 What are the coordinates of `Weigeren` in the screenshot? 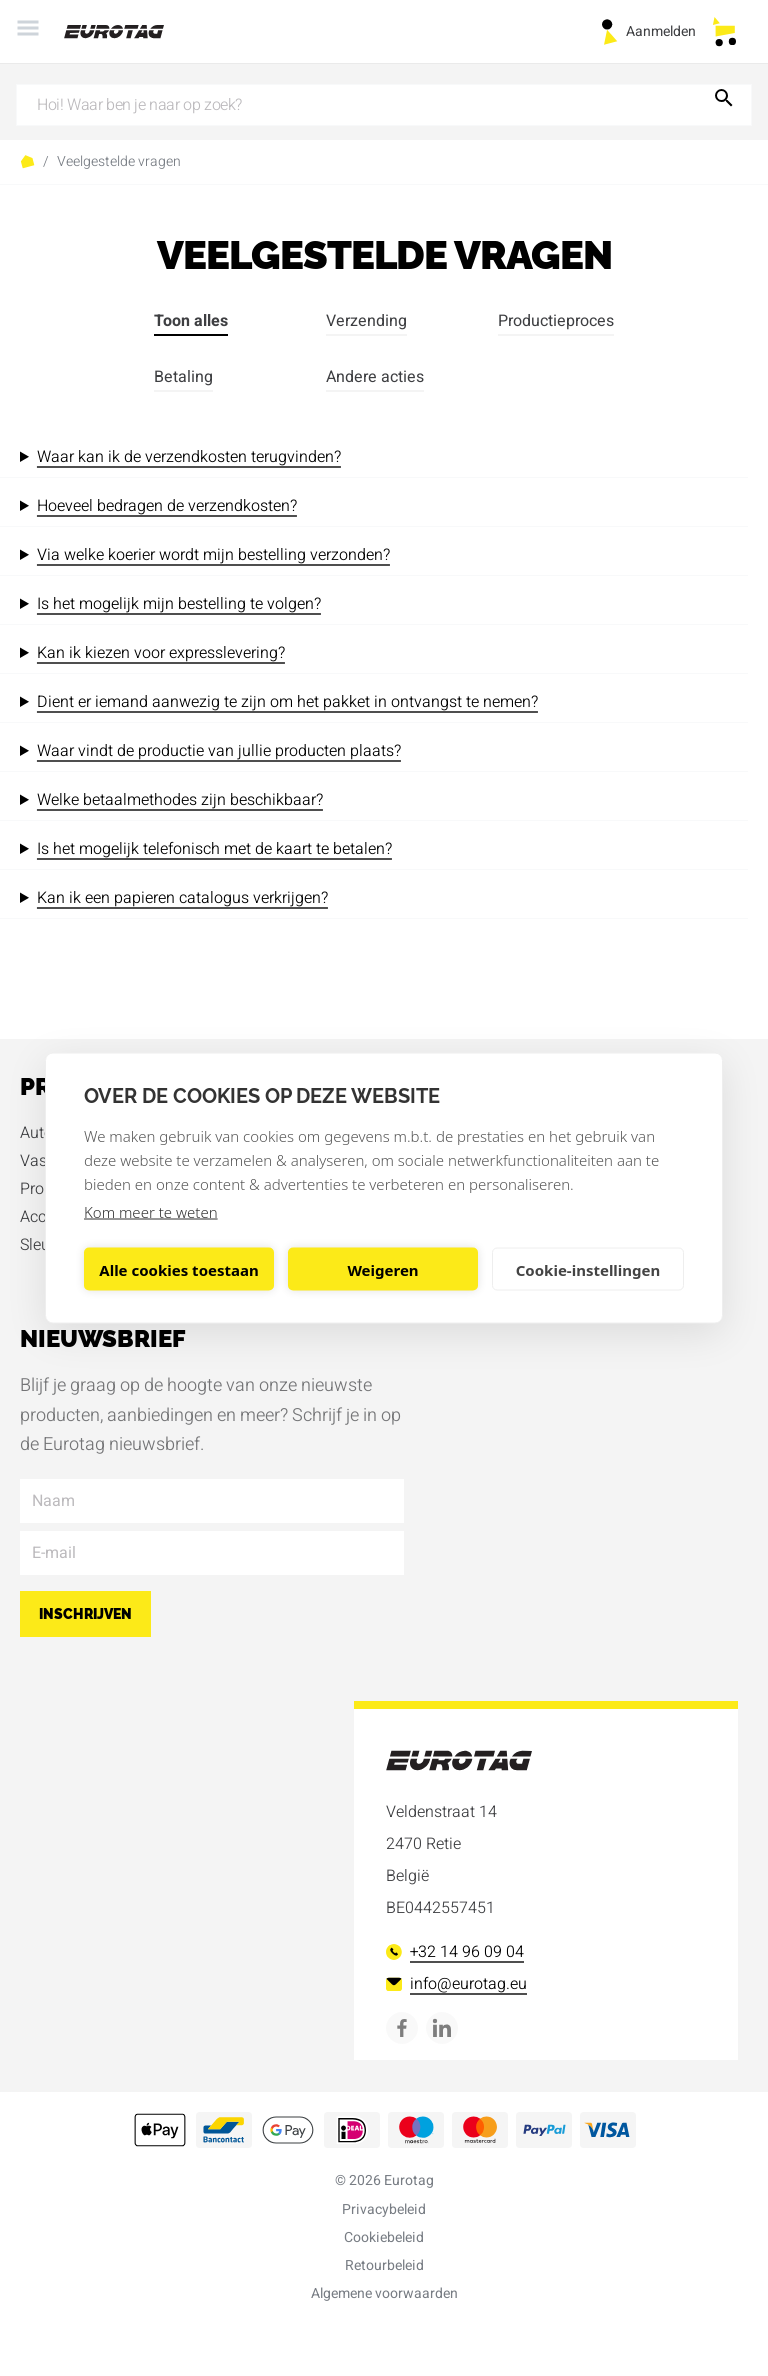 It's located at (382, 1269).